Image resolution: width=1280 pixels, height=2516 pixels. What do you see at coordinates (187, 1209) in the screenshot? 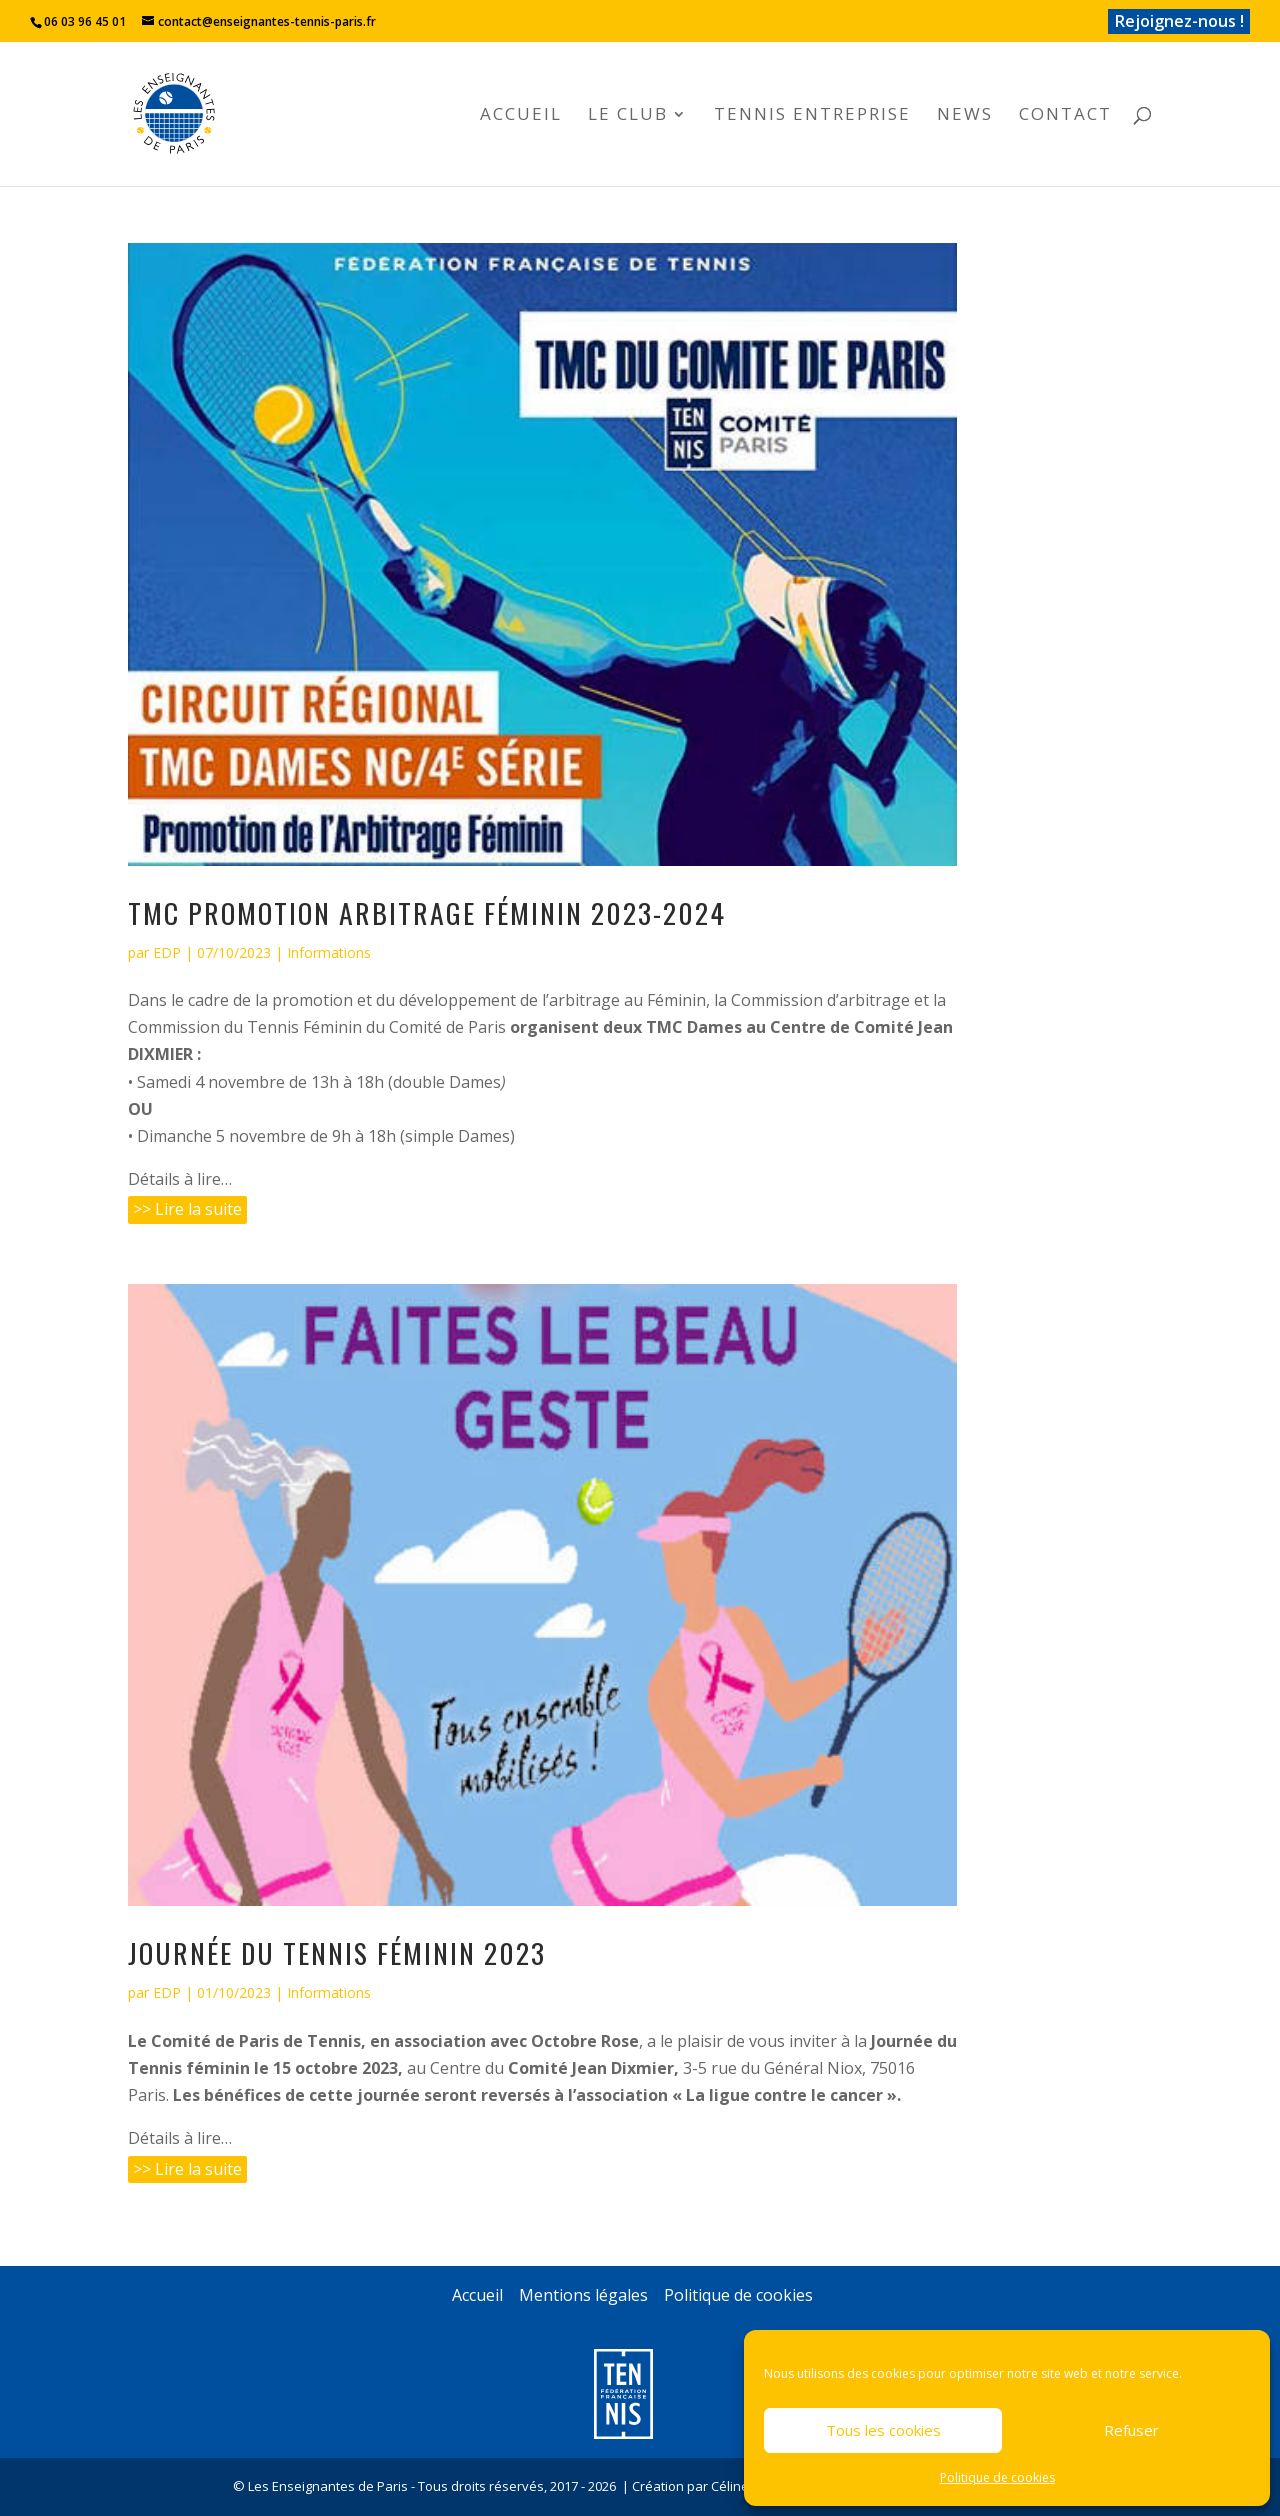
I see `>> Lire la suite` at bounding box center [187, 1209].